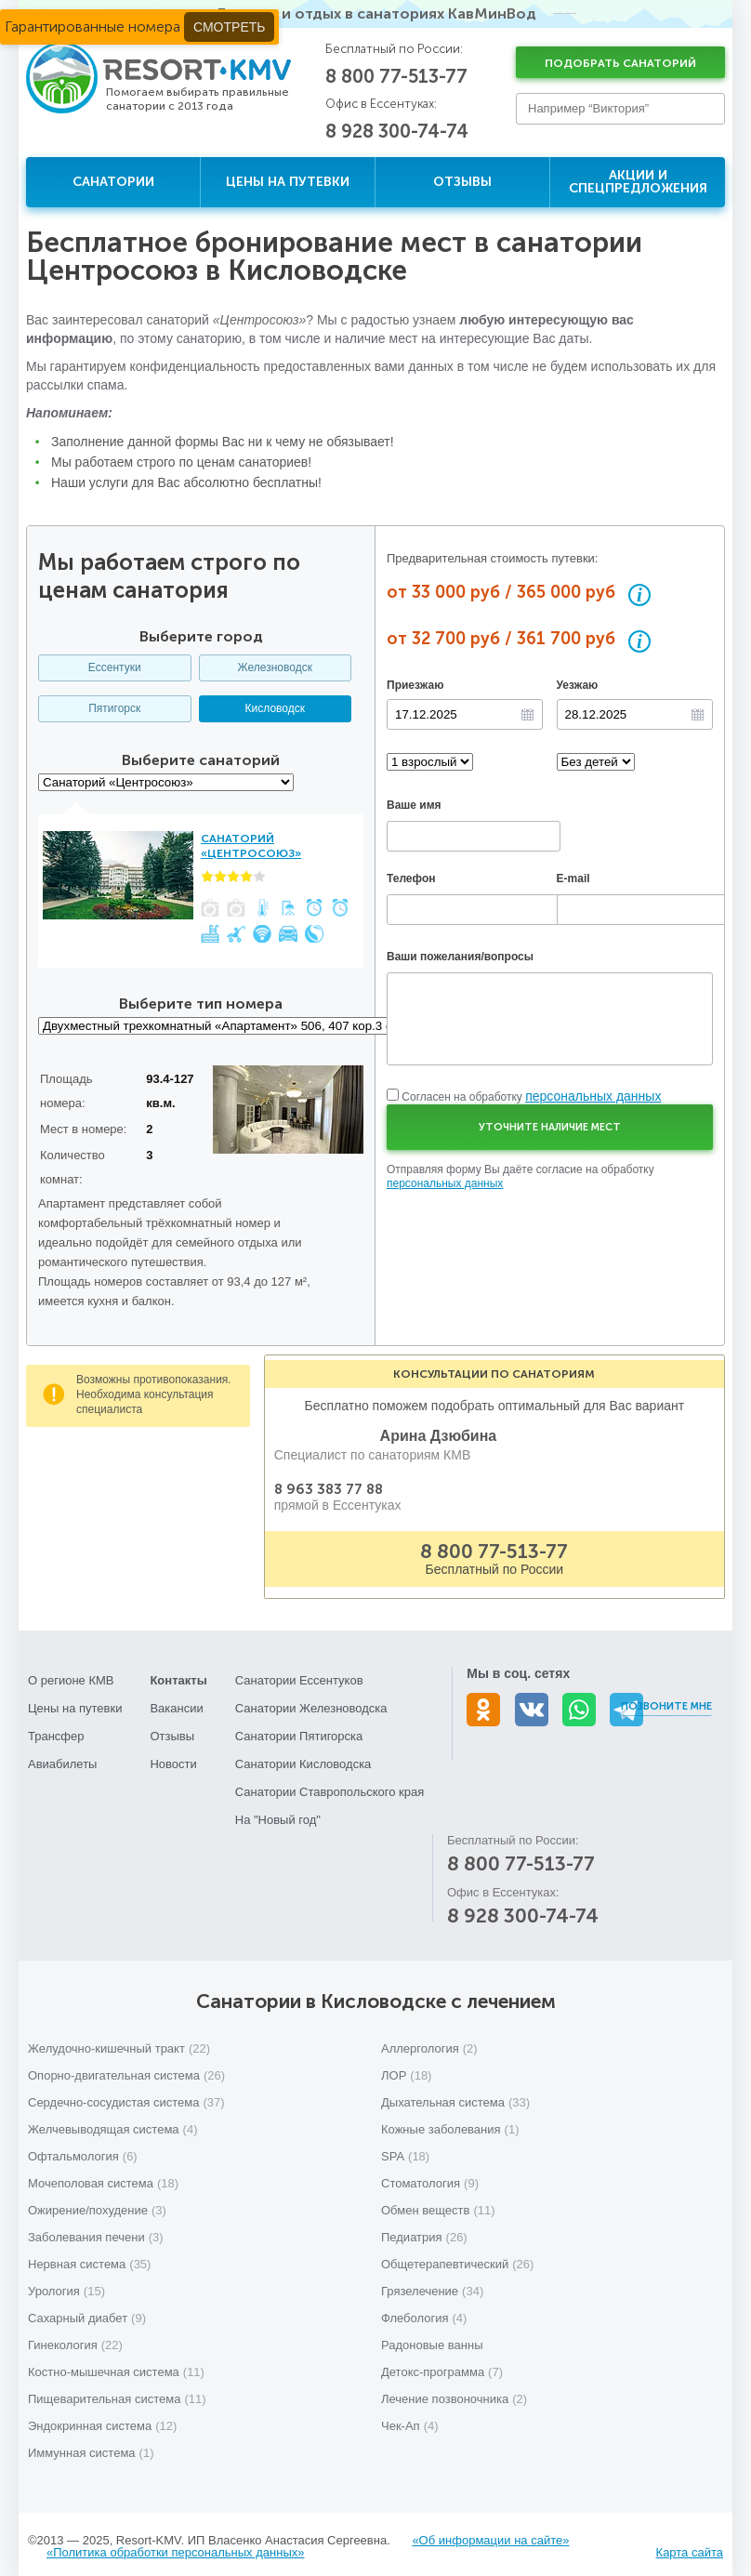 This screenshot has width=751, height=2576. Describe the element at coordinates (460, 956) in the screenshot. I see `Ваши пожелания/вопросы` at that location.